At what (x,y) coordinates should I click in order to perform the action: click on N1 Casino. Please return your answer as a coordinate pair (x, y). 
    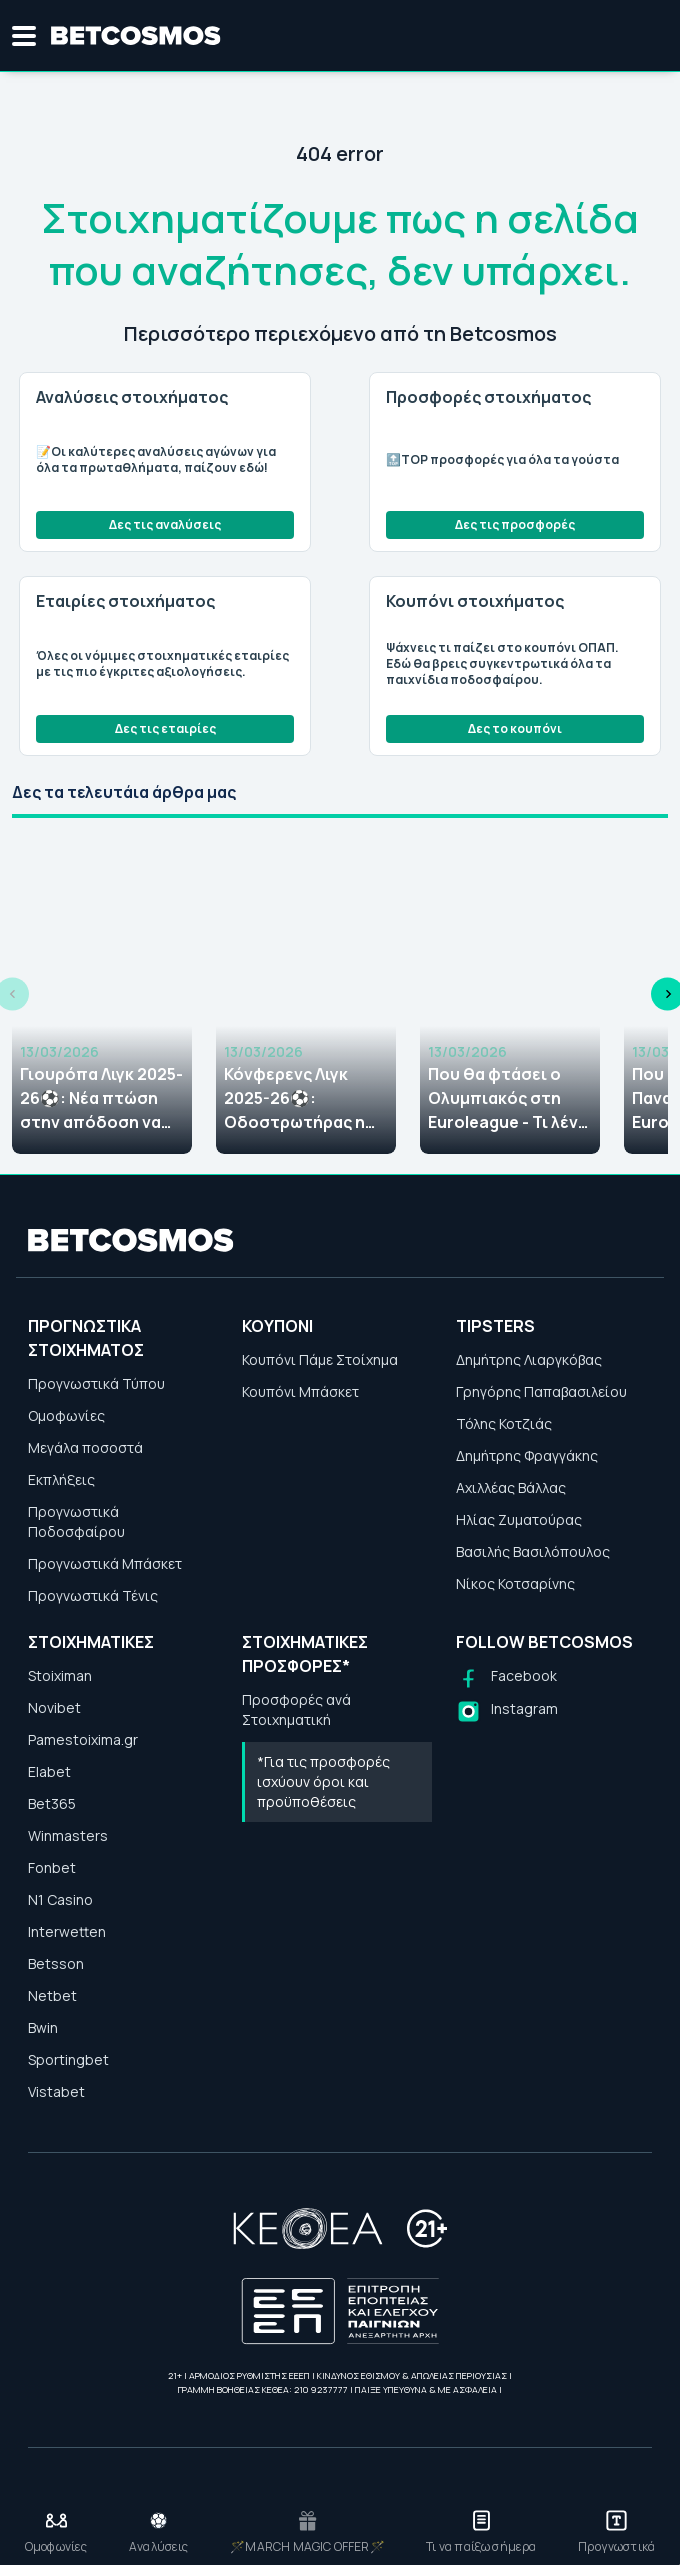
    Looking at the image, I should click on (60, 1899).